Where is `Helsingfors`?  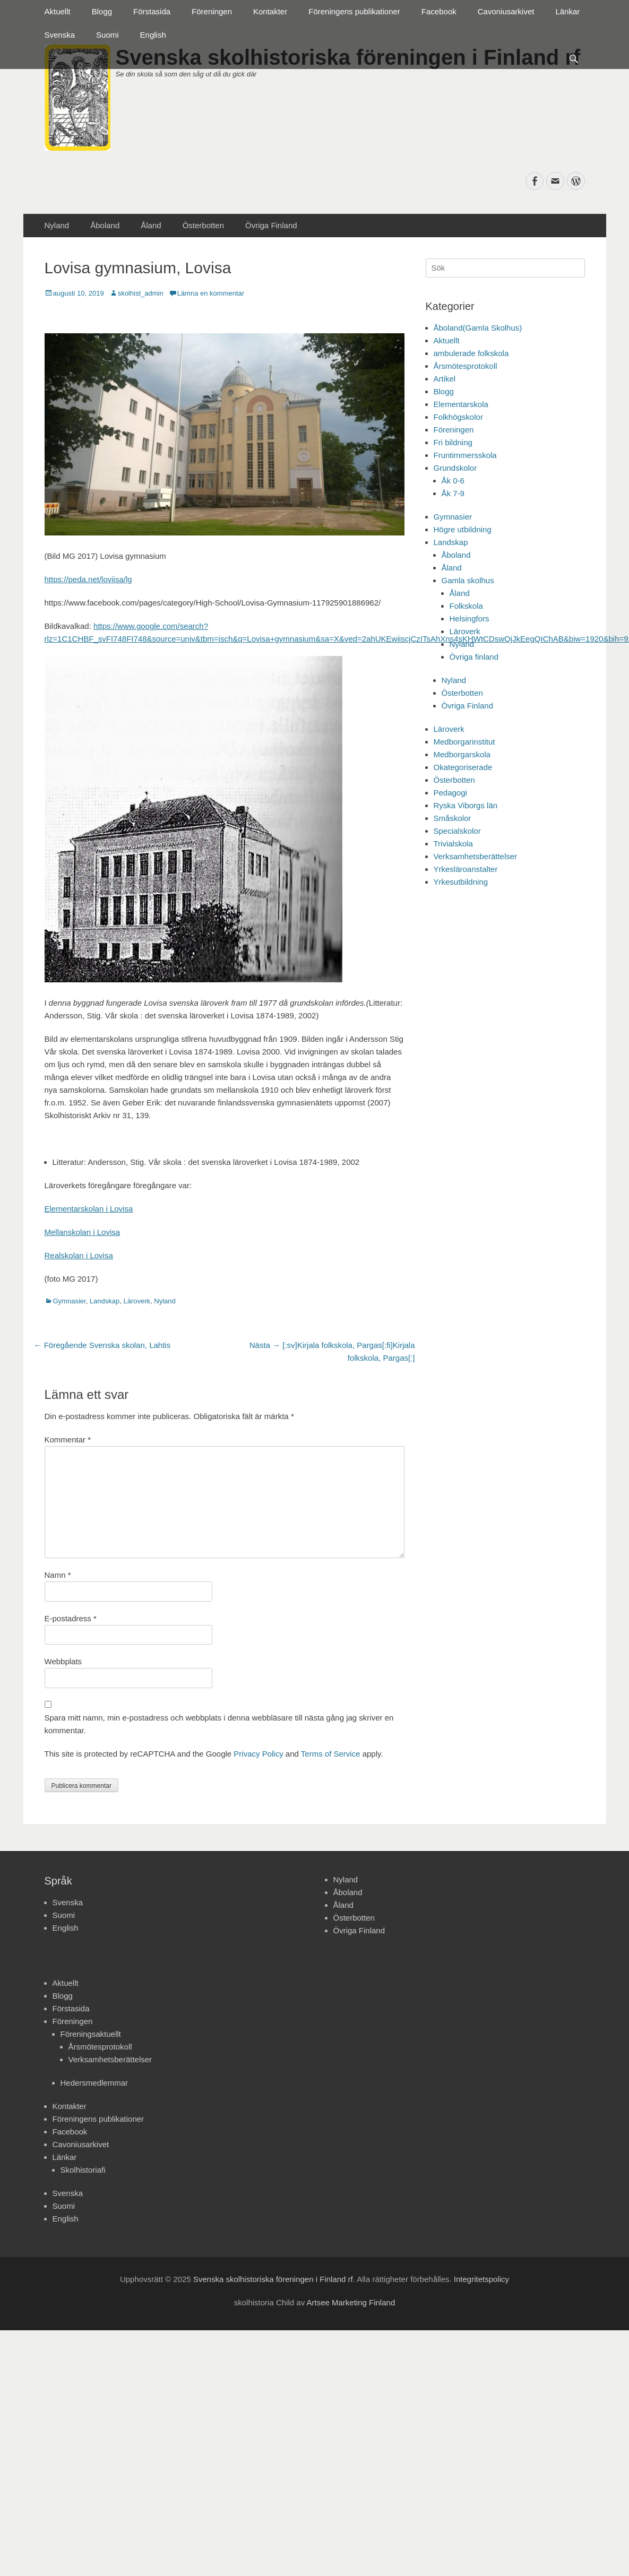
Helsingfors is located at coordinates (469, 618).